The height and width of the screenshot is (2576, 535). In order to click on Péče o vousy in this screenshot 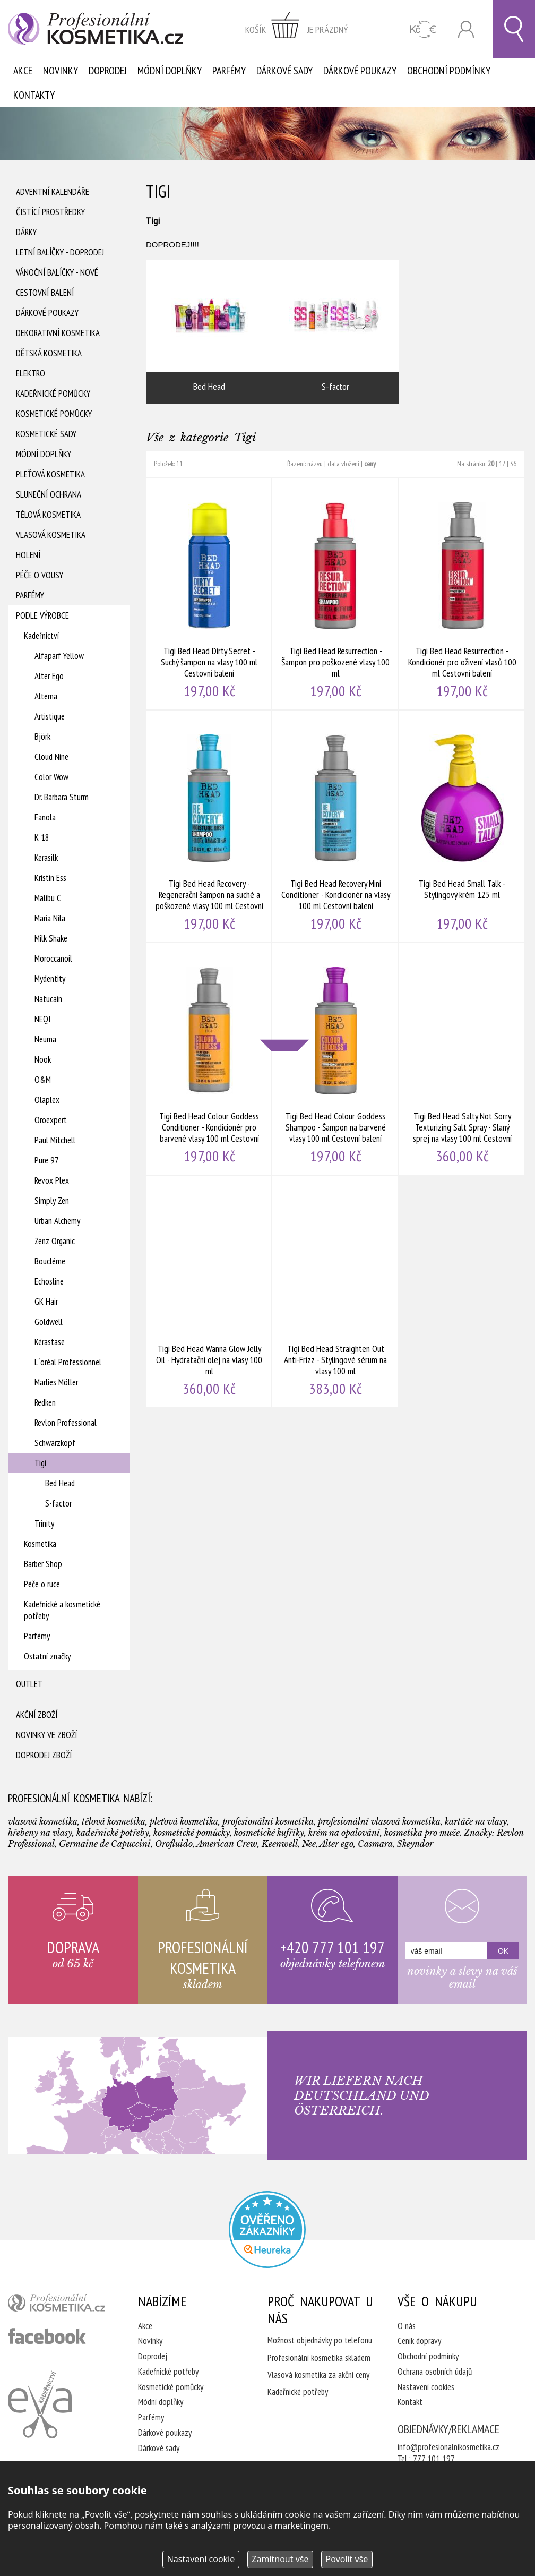, I will do `click(39, 575)`.